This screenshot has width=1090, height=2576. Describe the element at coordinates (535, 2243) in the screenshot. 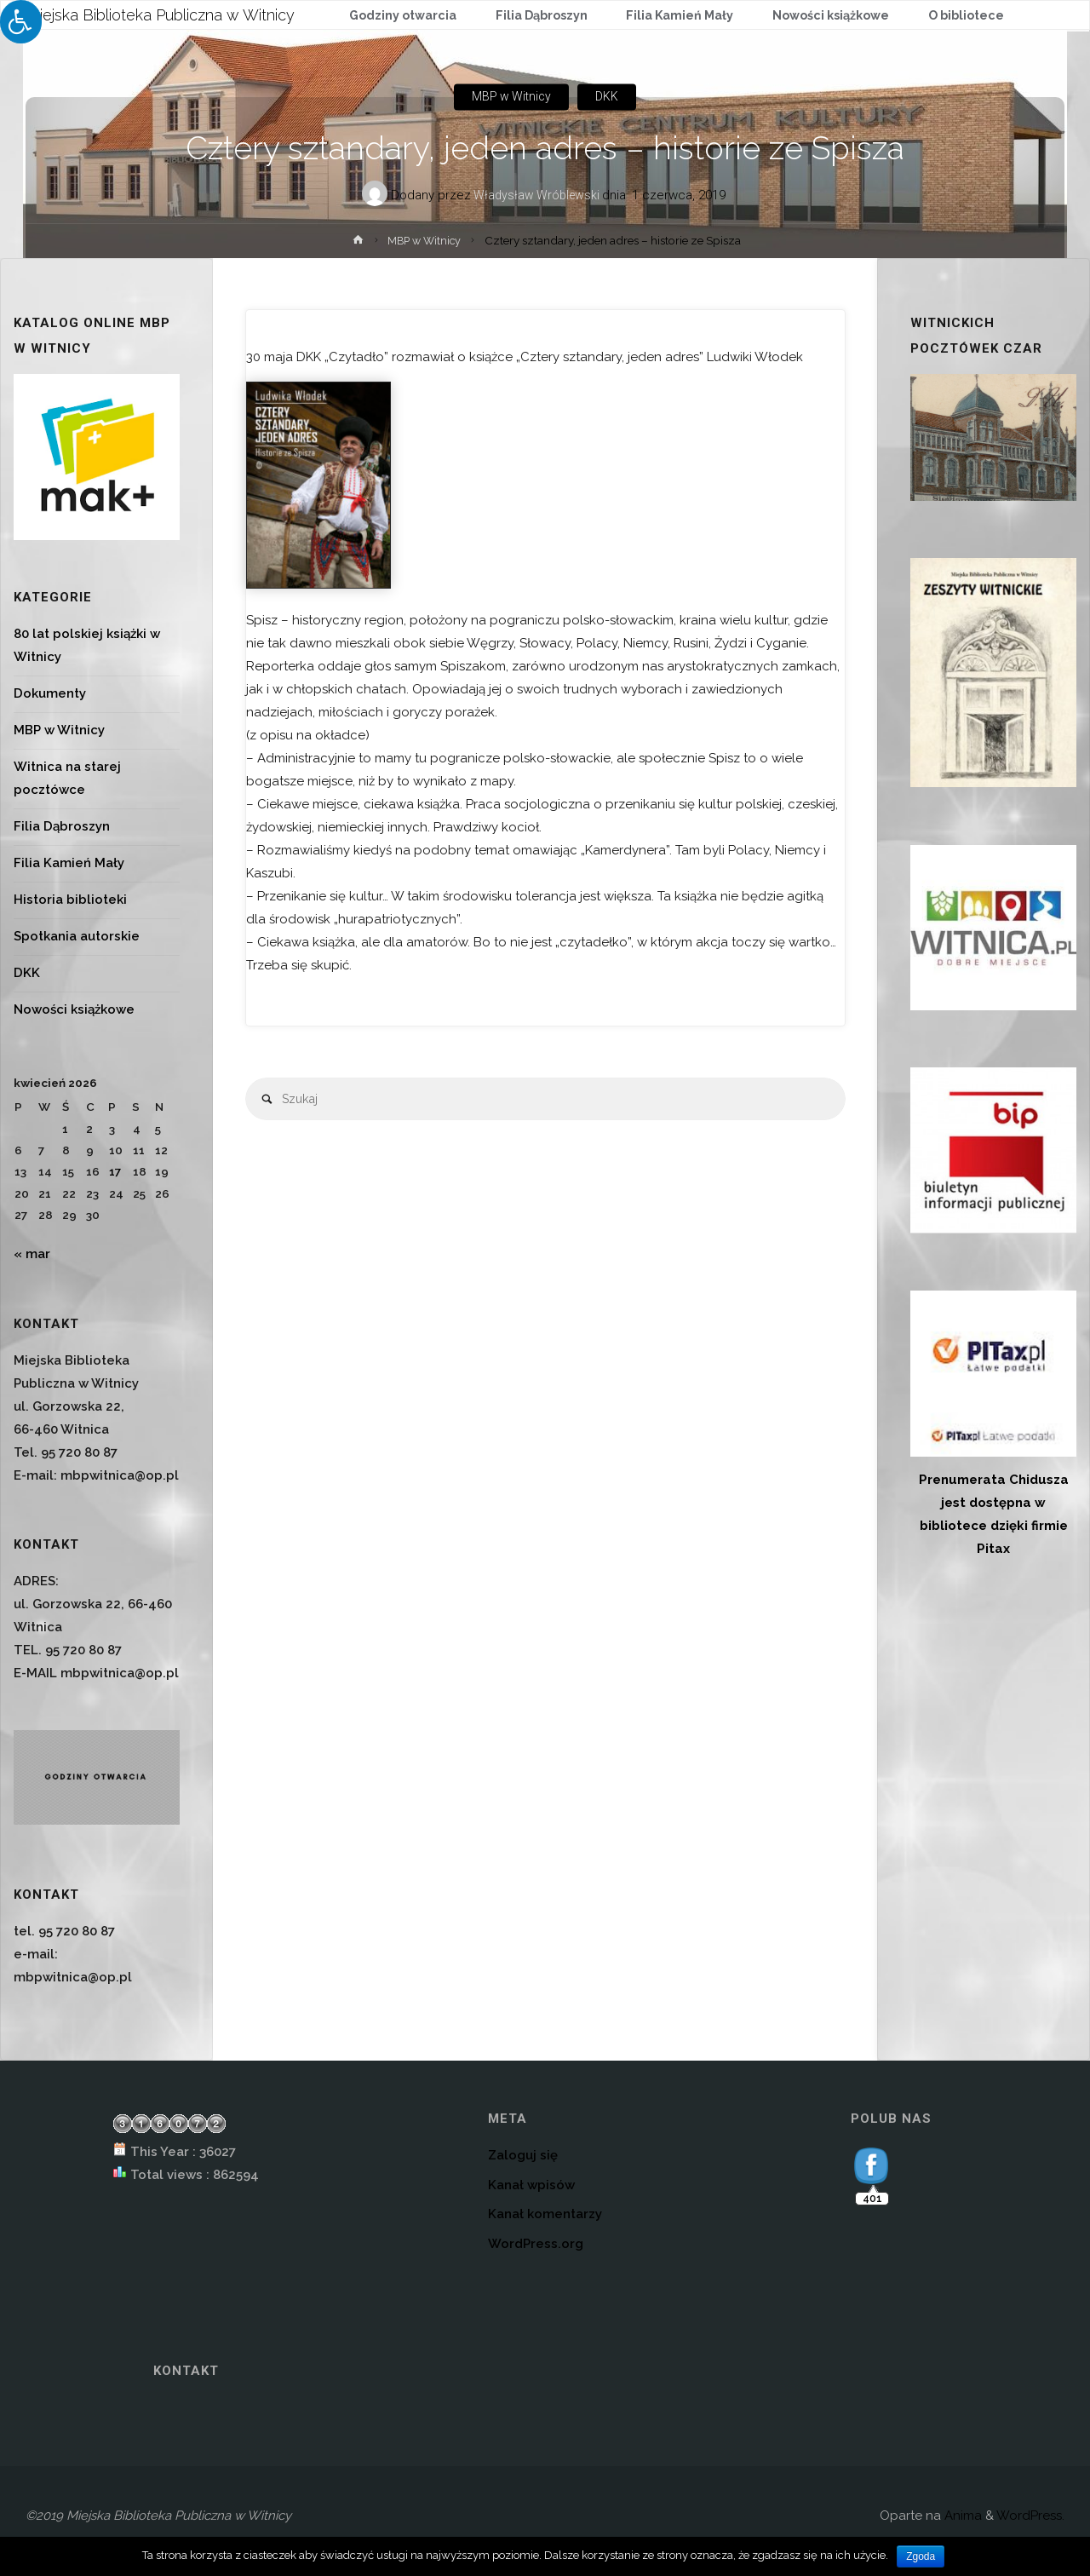

I see `WordPress.org` at that location.